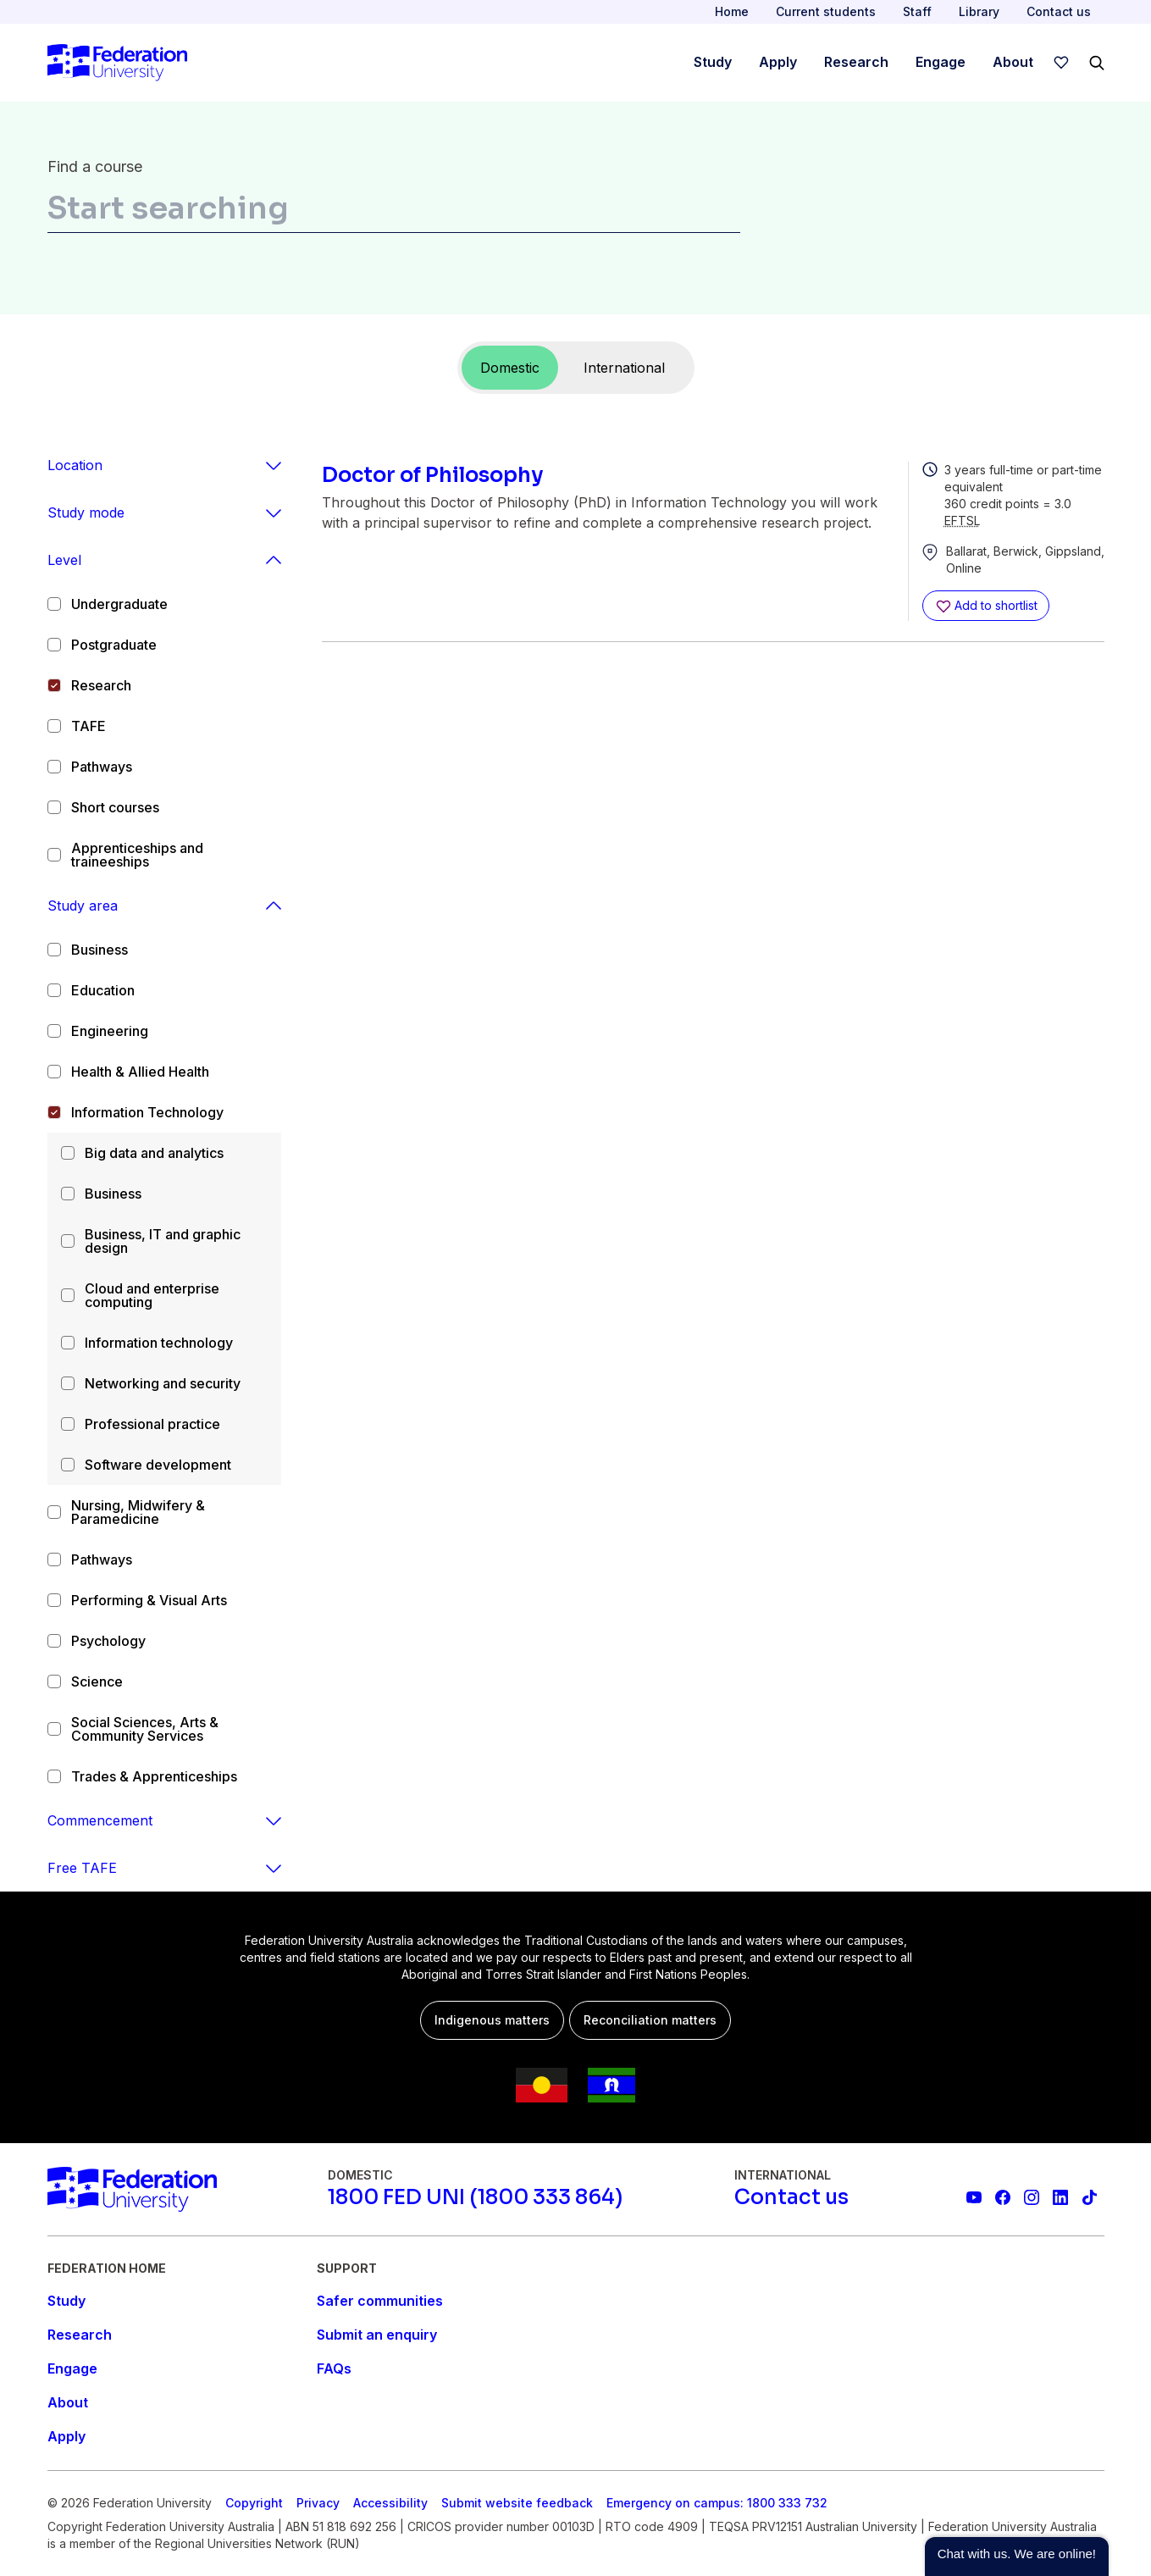 This screenshot has height=2576, width=1151. I want to click on [Search], so click(1096, 62).